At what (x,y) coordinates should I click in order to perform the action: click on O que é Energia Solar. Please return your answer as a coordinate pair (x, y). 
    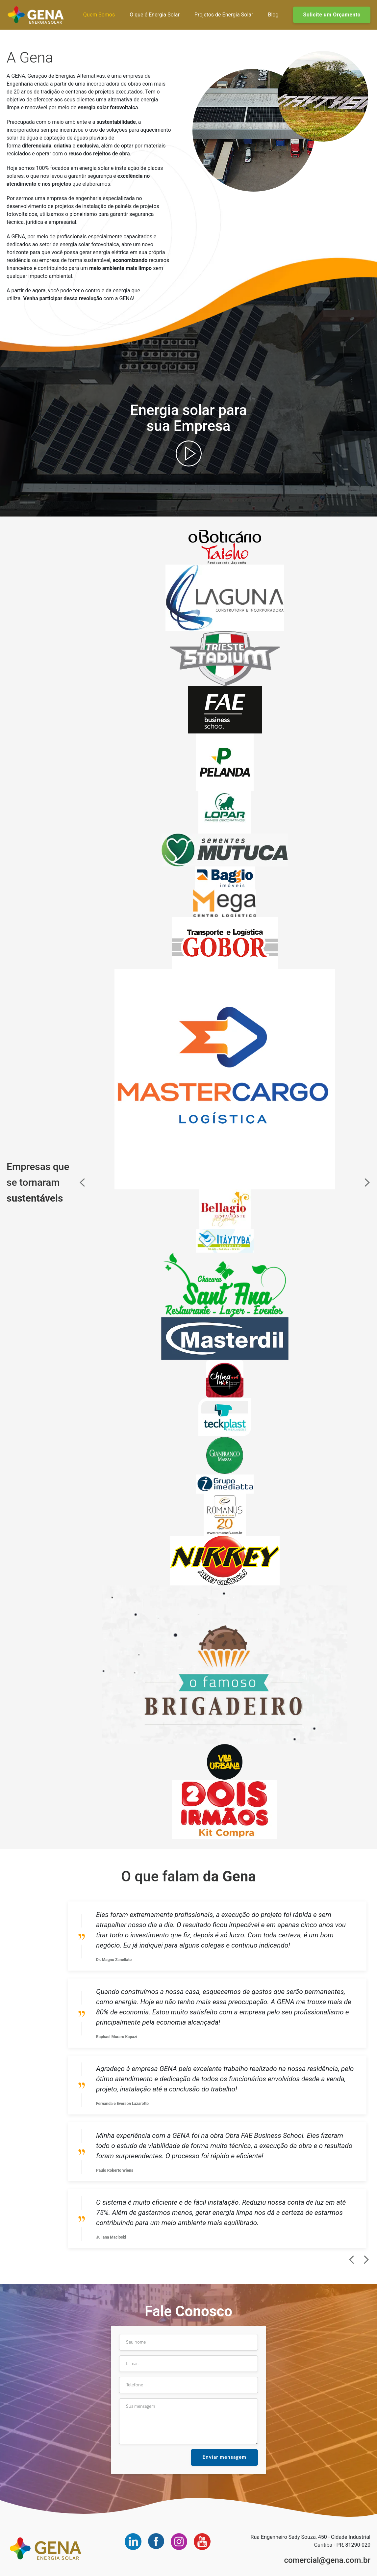
    Looking at the image, I should click on (155, 15).